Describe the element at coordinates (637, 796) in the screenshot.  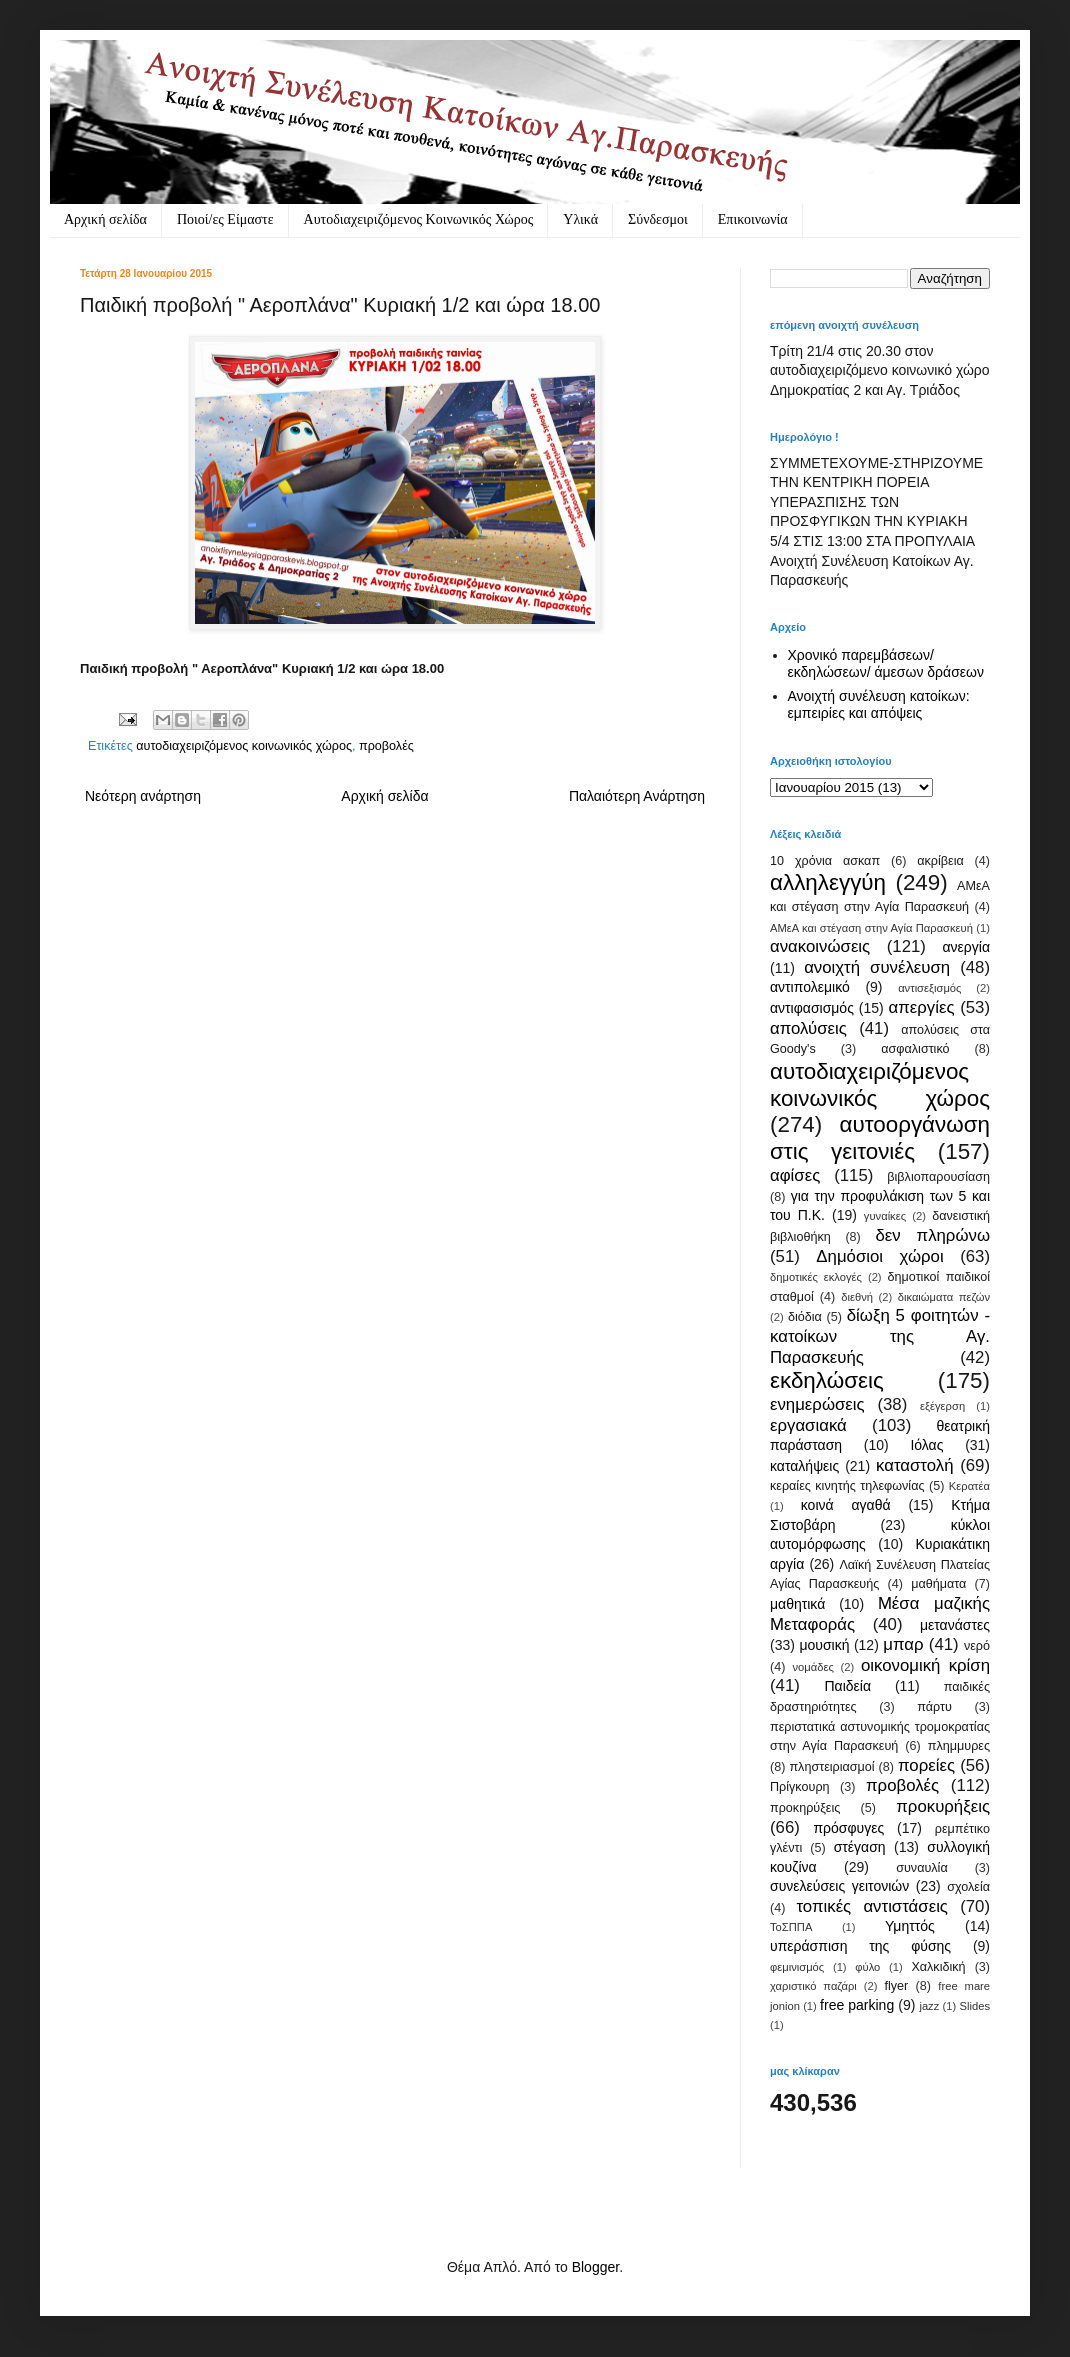
I see `Παλαιότερη Ανάρτηση` at that location.